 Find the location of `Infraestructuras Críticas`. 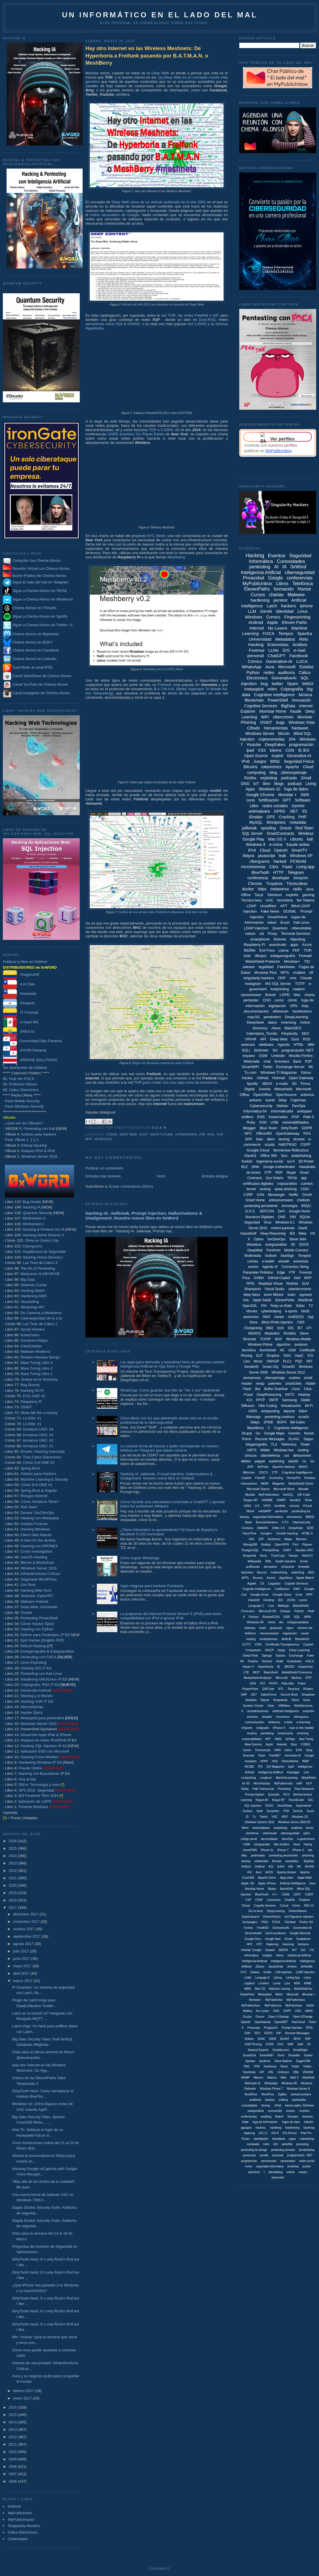

Infraestructuras Críticas is located at coordinates (40, 1573).